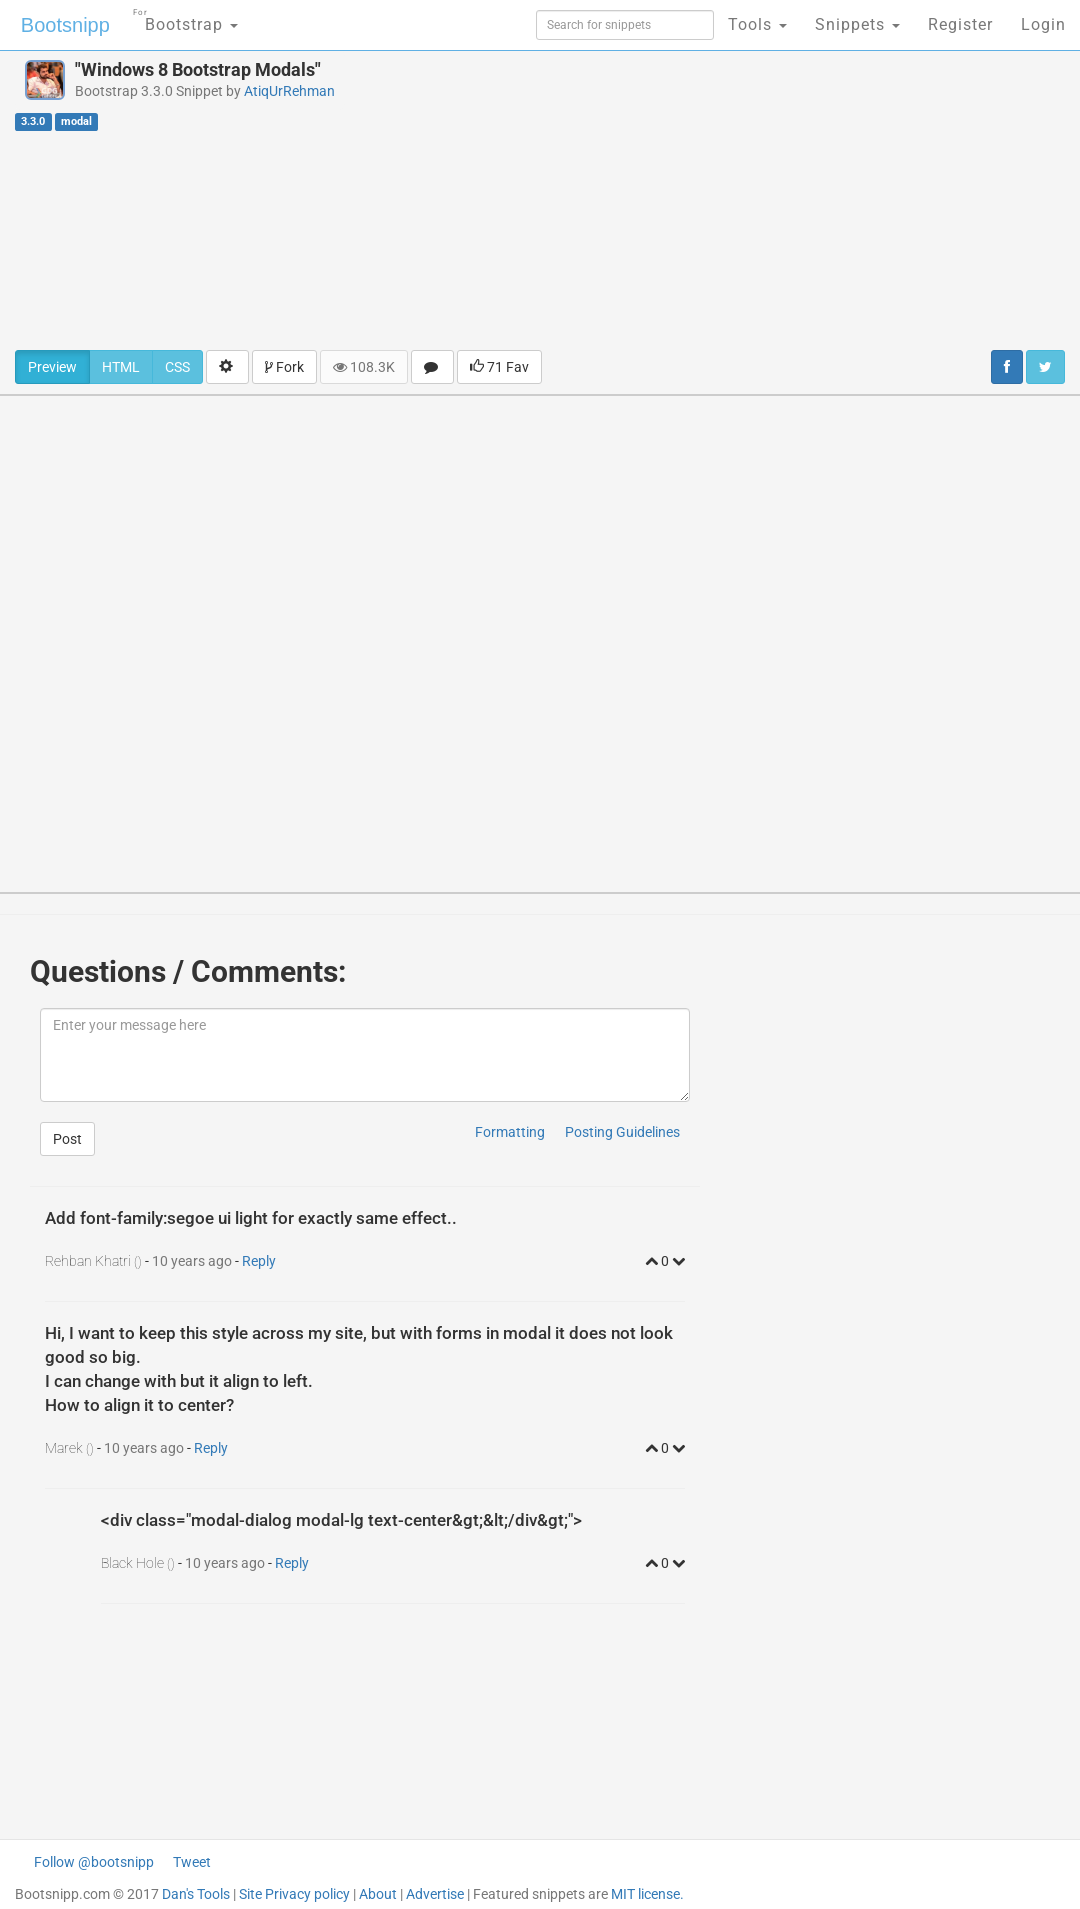 The height and width of the screenshot is (1909, 1080). I want to click on Posting Guidelines, so click(622, 1132).